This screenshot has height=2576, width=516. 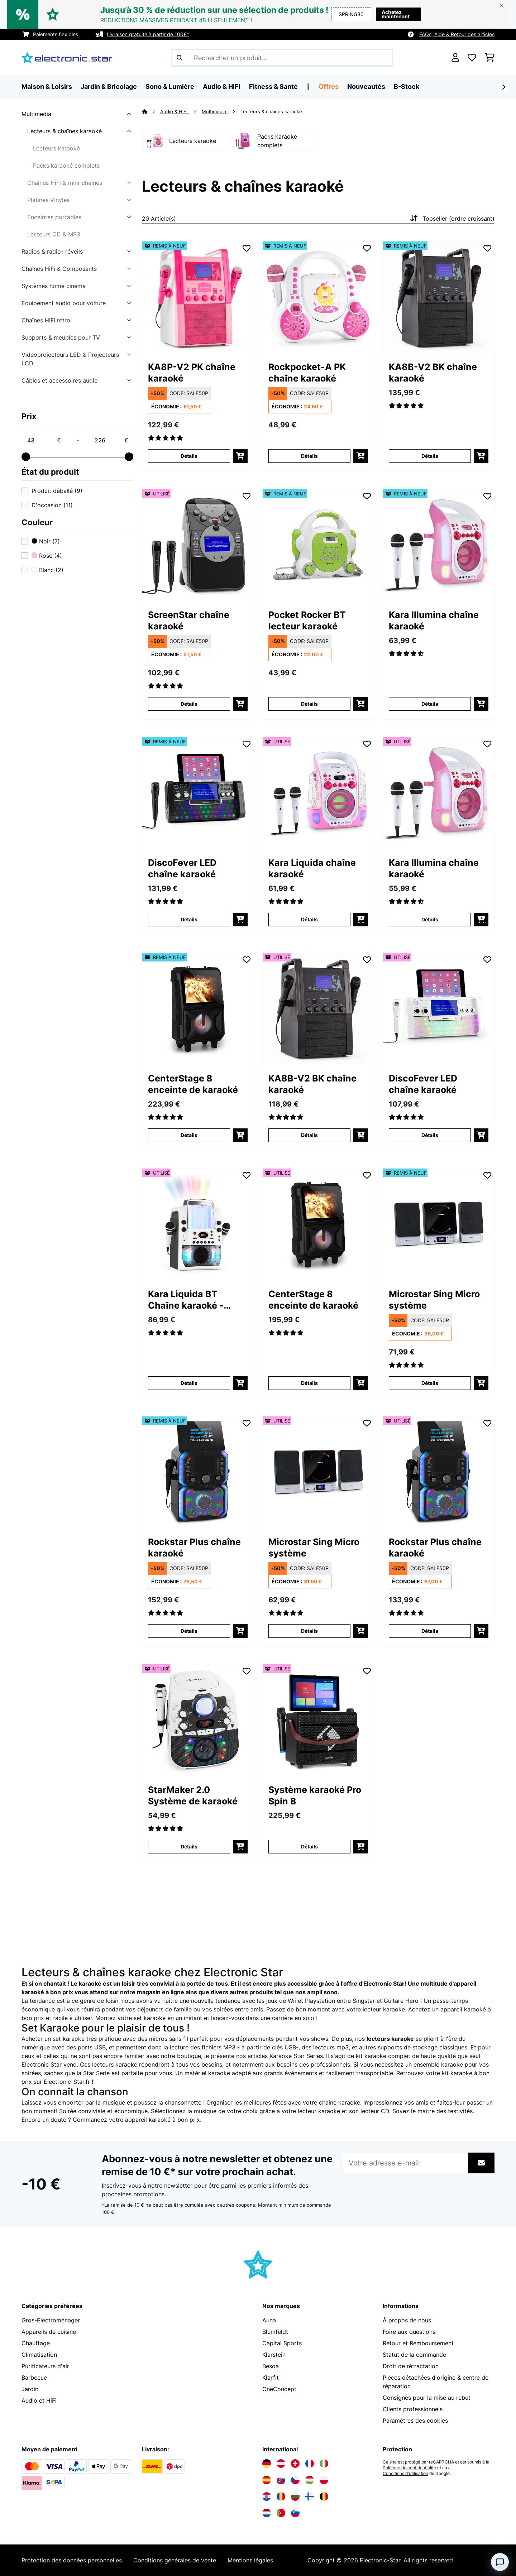 I want to click on D'occasion, so click(x=52, y=505).